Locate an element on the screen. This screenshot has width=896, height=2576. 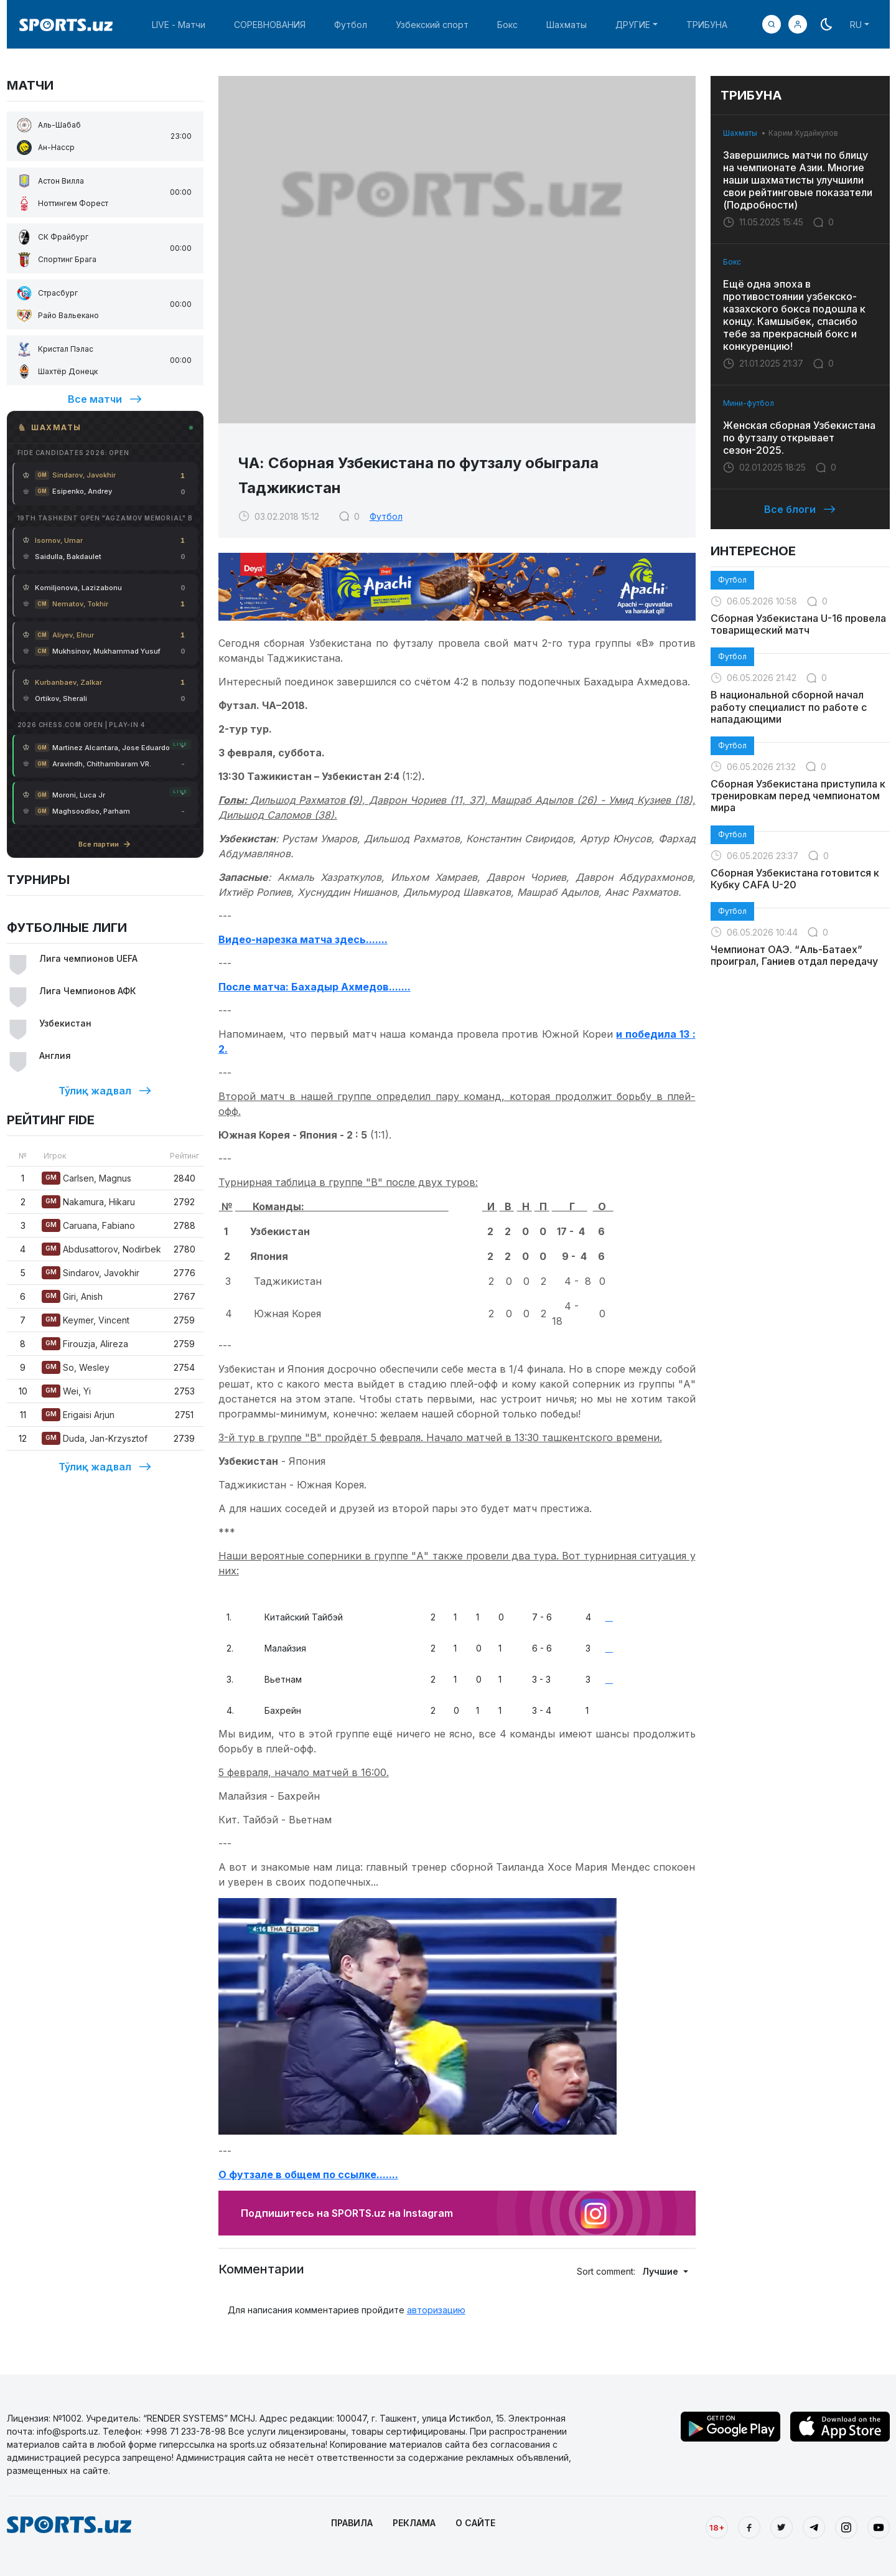
So, Wesley is located at coordinates (76, 1367).